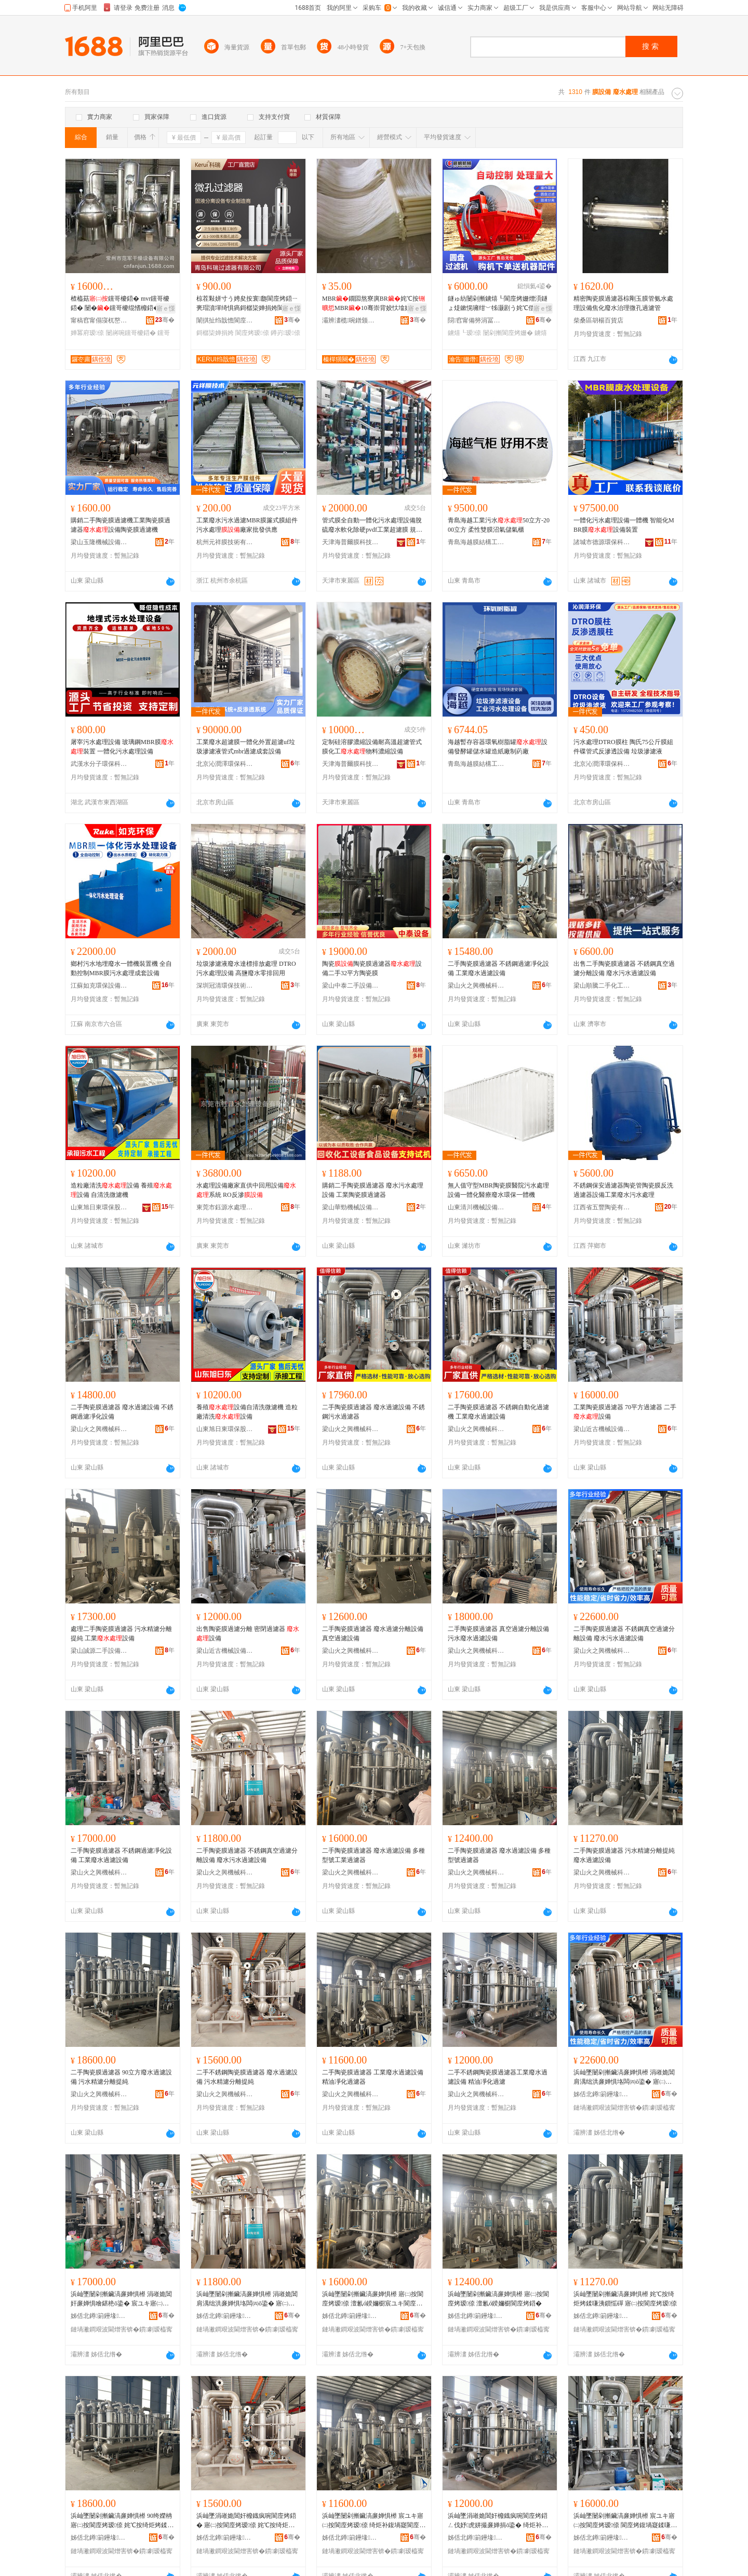 Image resolution: width=748 pixels, height=2576 pixels. What do you see at coordinates (246, 1190) in the screenshot?
I see `水處理設備廠家直供中回用設備系統 RO反滲` at bounding box center [246, 1190].